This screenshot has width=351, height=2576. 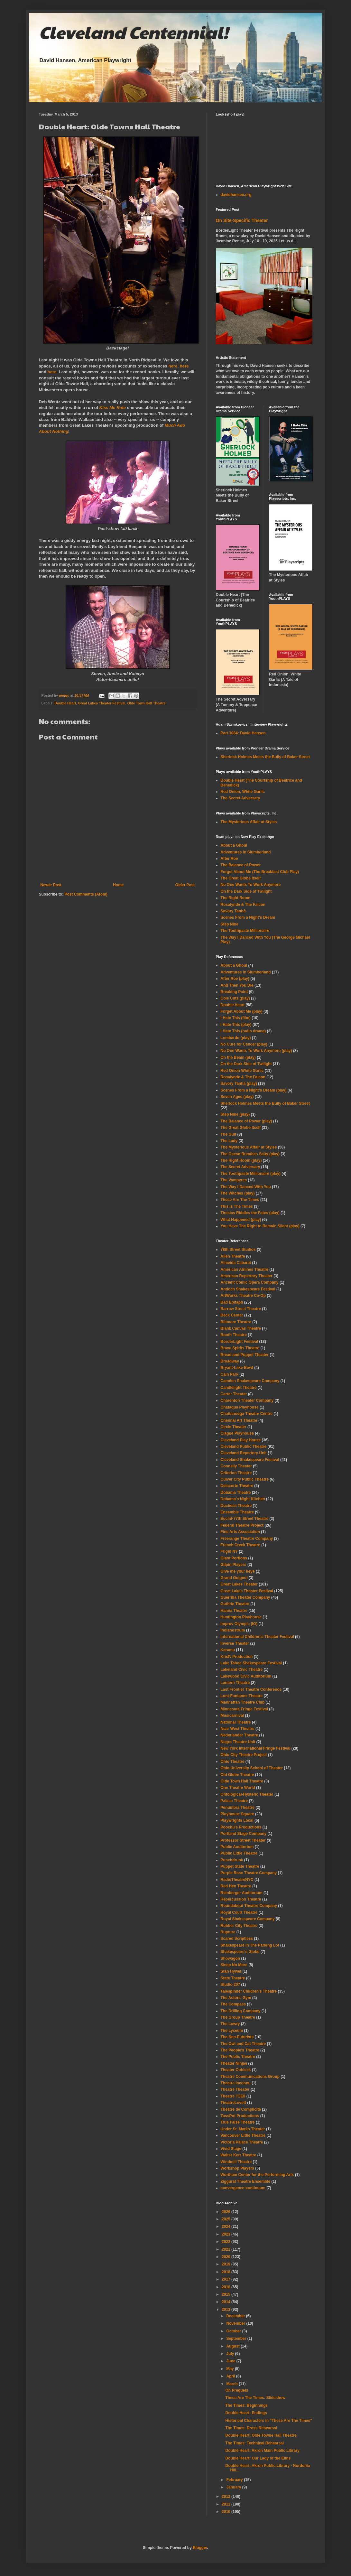 What do you see at coordinates (243, 1840) in the screenshot?
I see `Professor Street Theater` at bounding box center [243, 1840].